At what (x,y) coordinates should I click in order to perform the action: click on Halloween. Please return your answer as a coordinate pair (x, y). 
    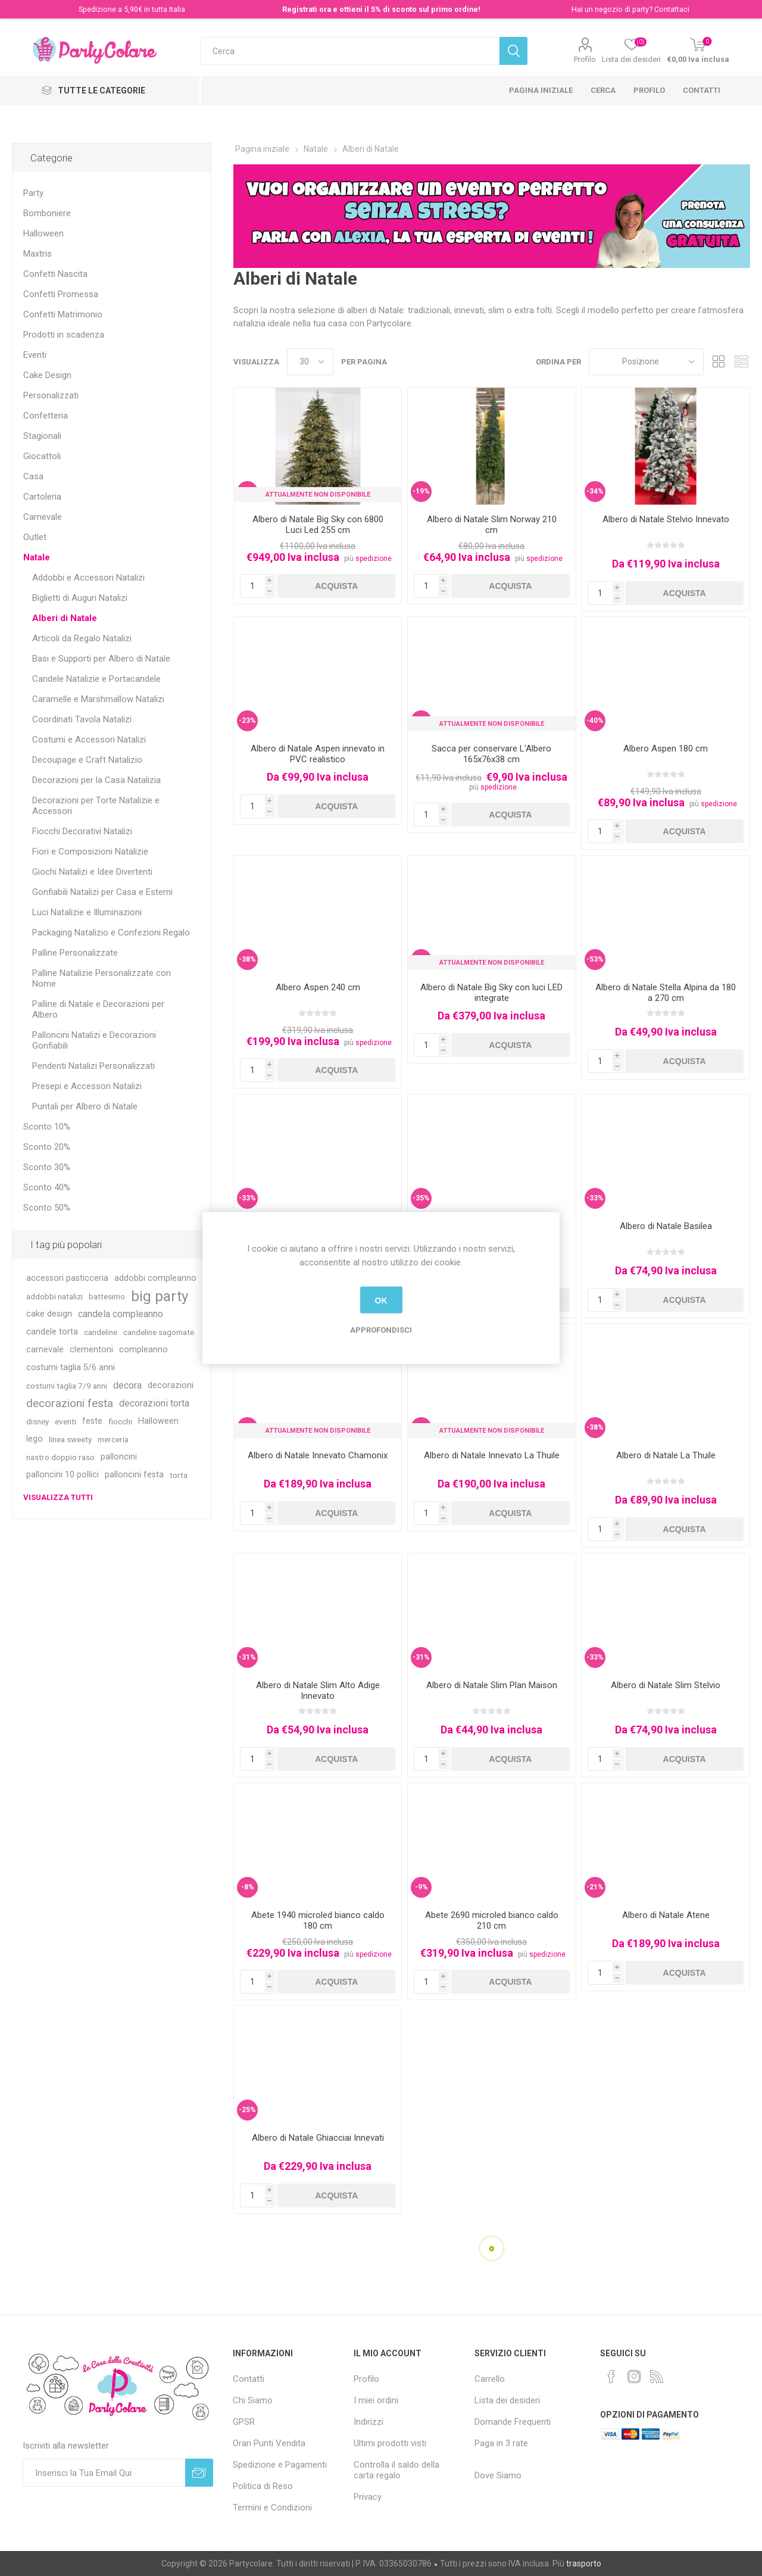
    Looking at the image, I should click on (43, 233).